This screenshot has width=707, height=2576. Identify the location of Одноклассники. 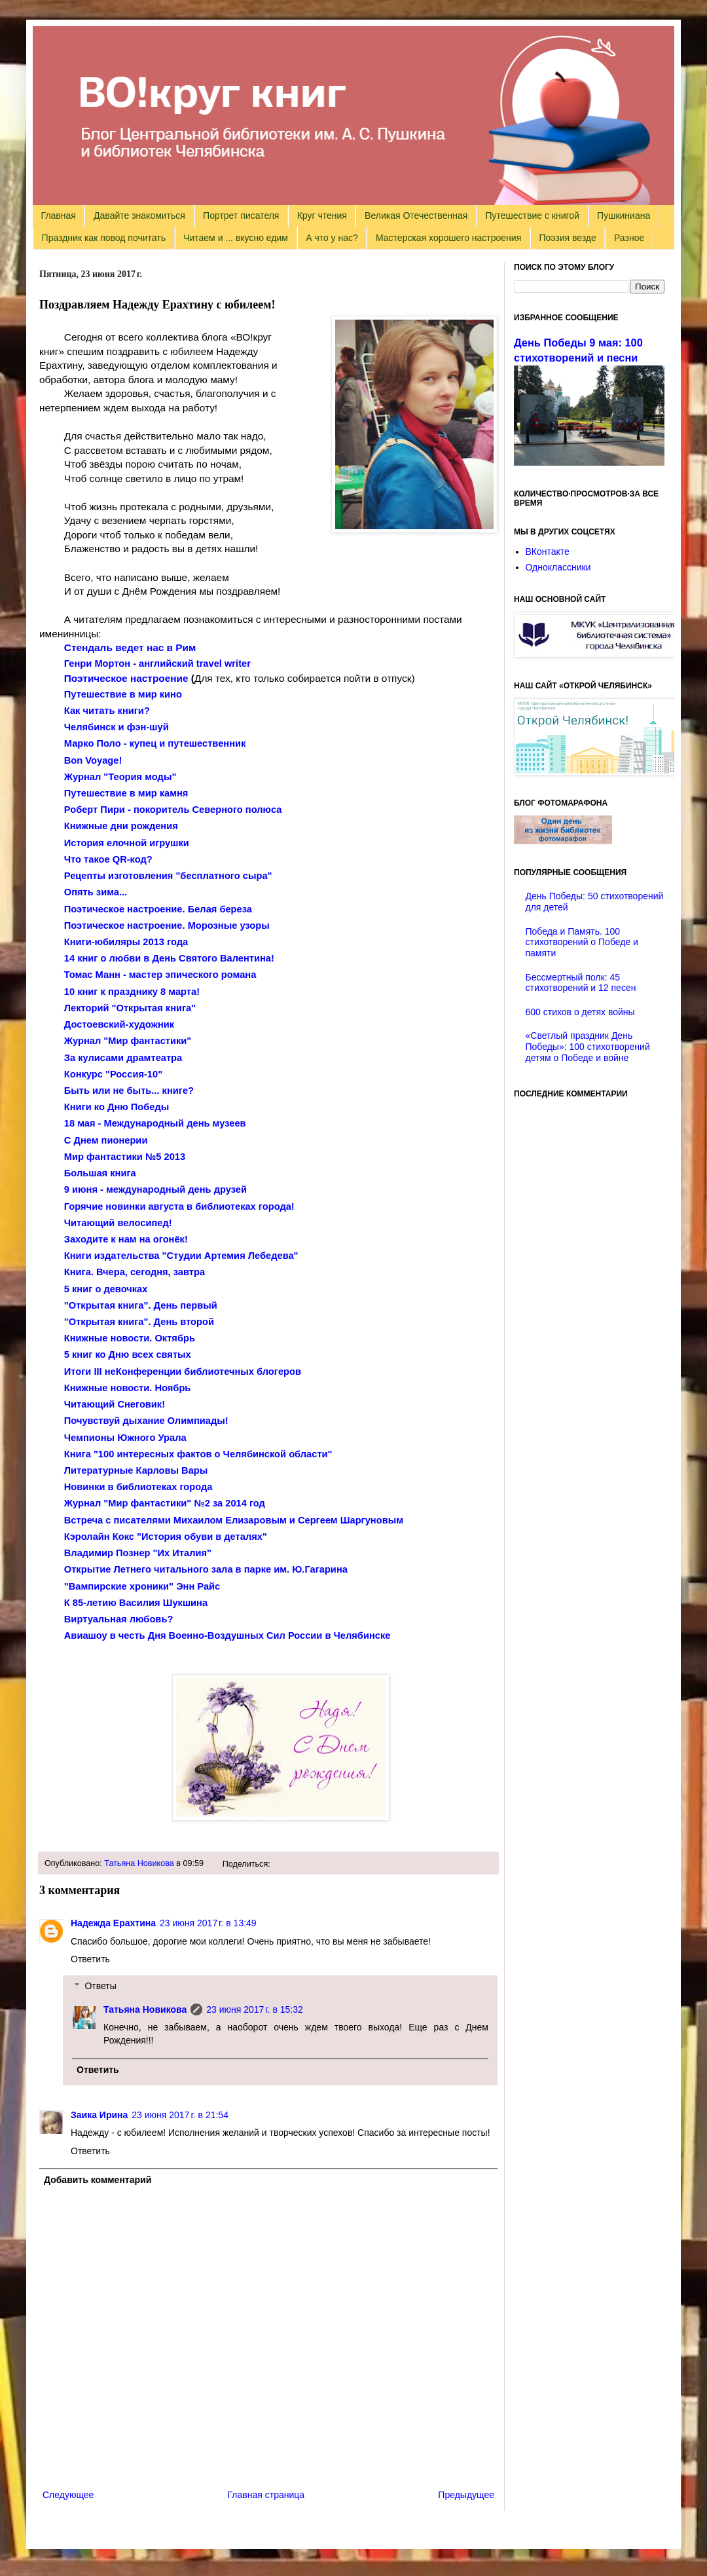
(558, 567).